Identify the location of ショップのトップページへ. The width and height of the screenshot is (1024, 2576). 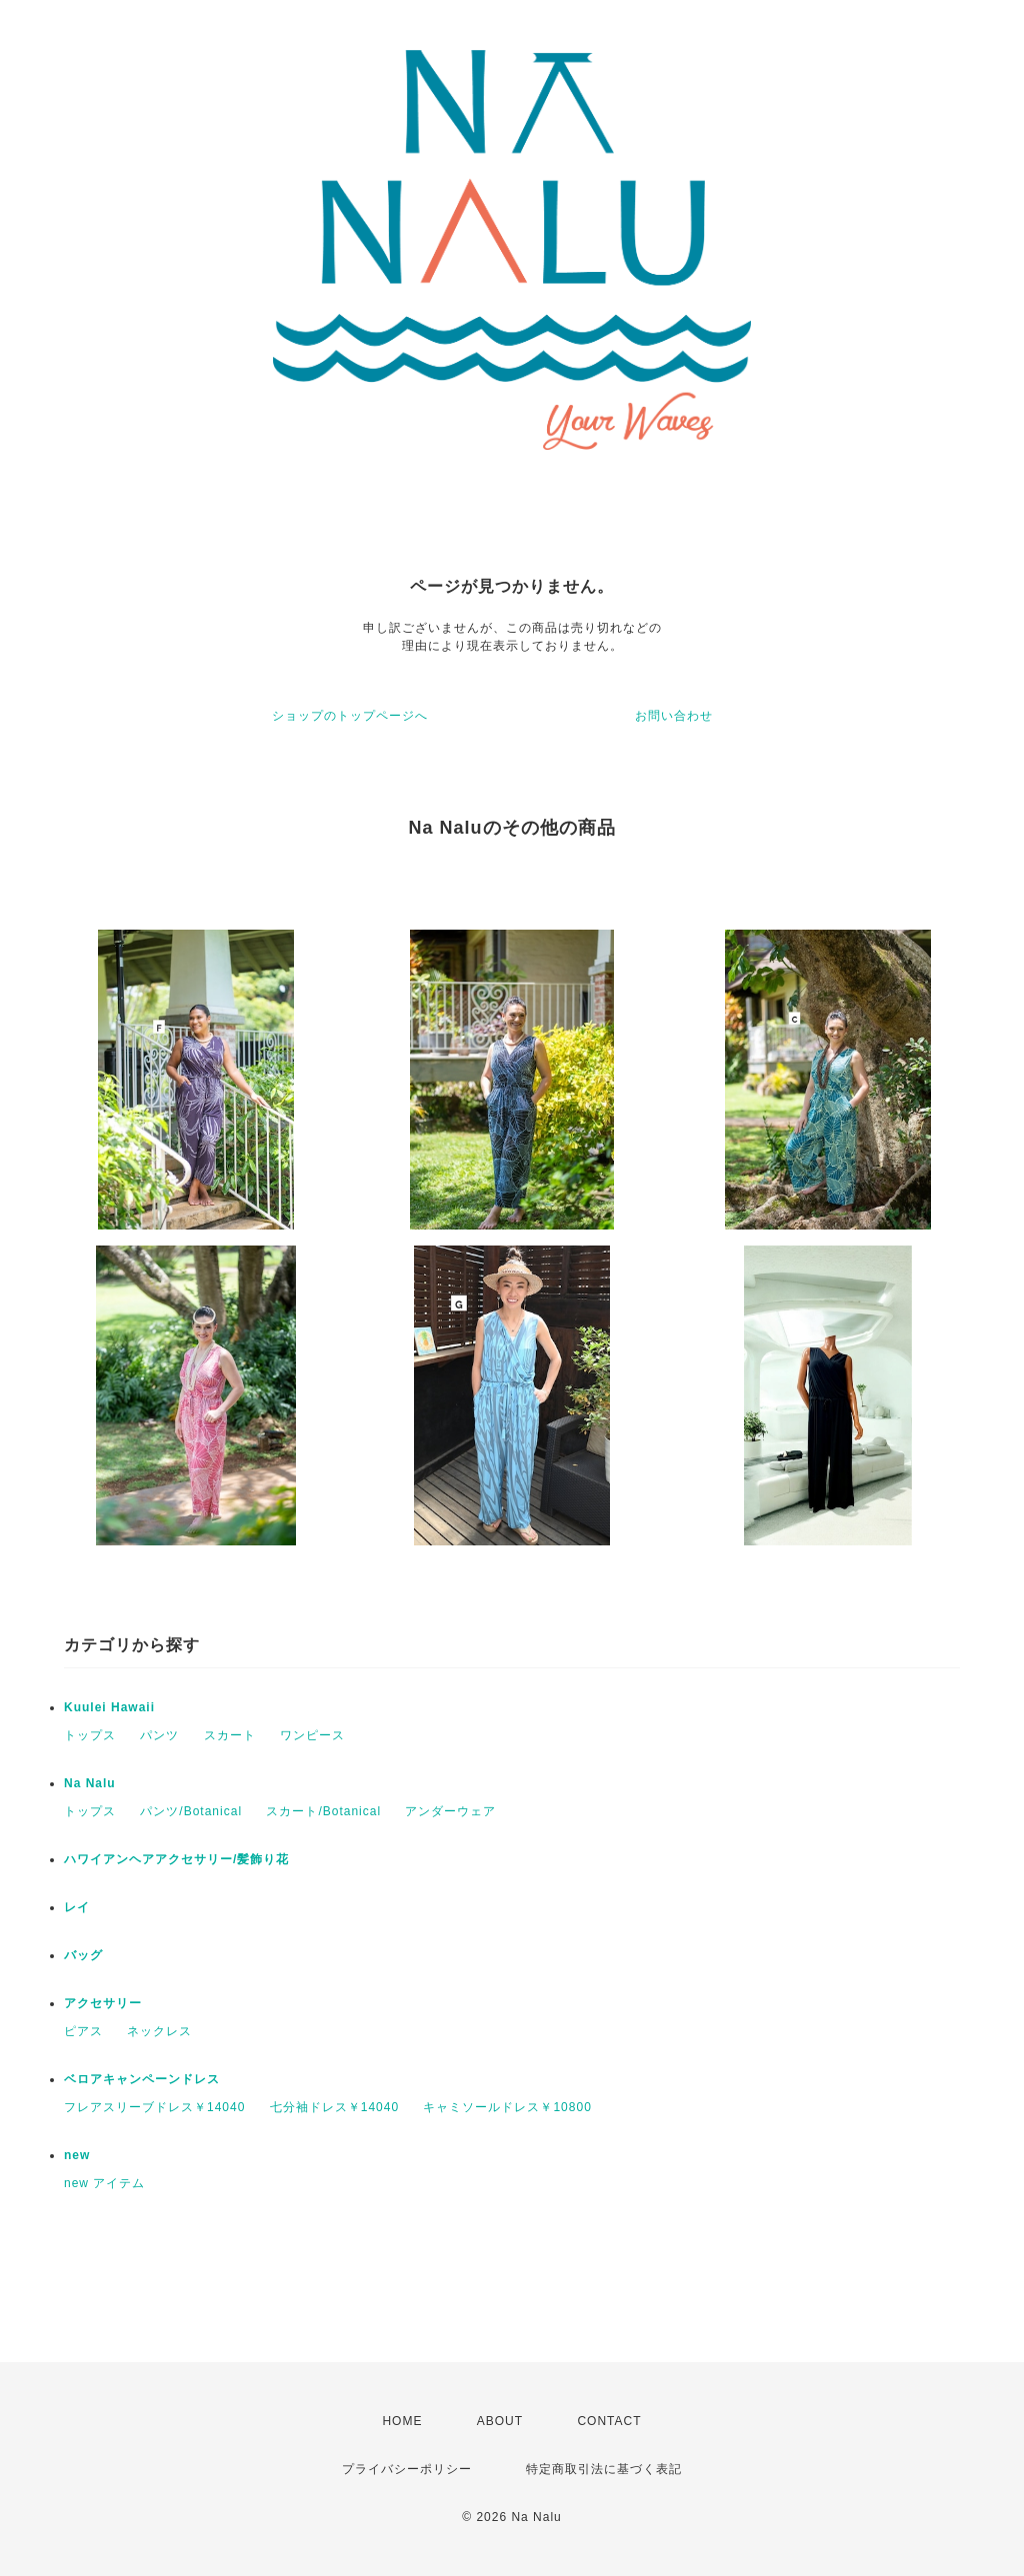
(350, 716).